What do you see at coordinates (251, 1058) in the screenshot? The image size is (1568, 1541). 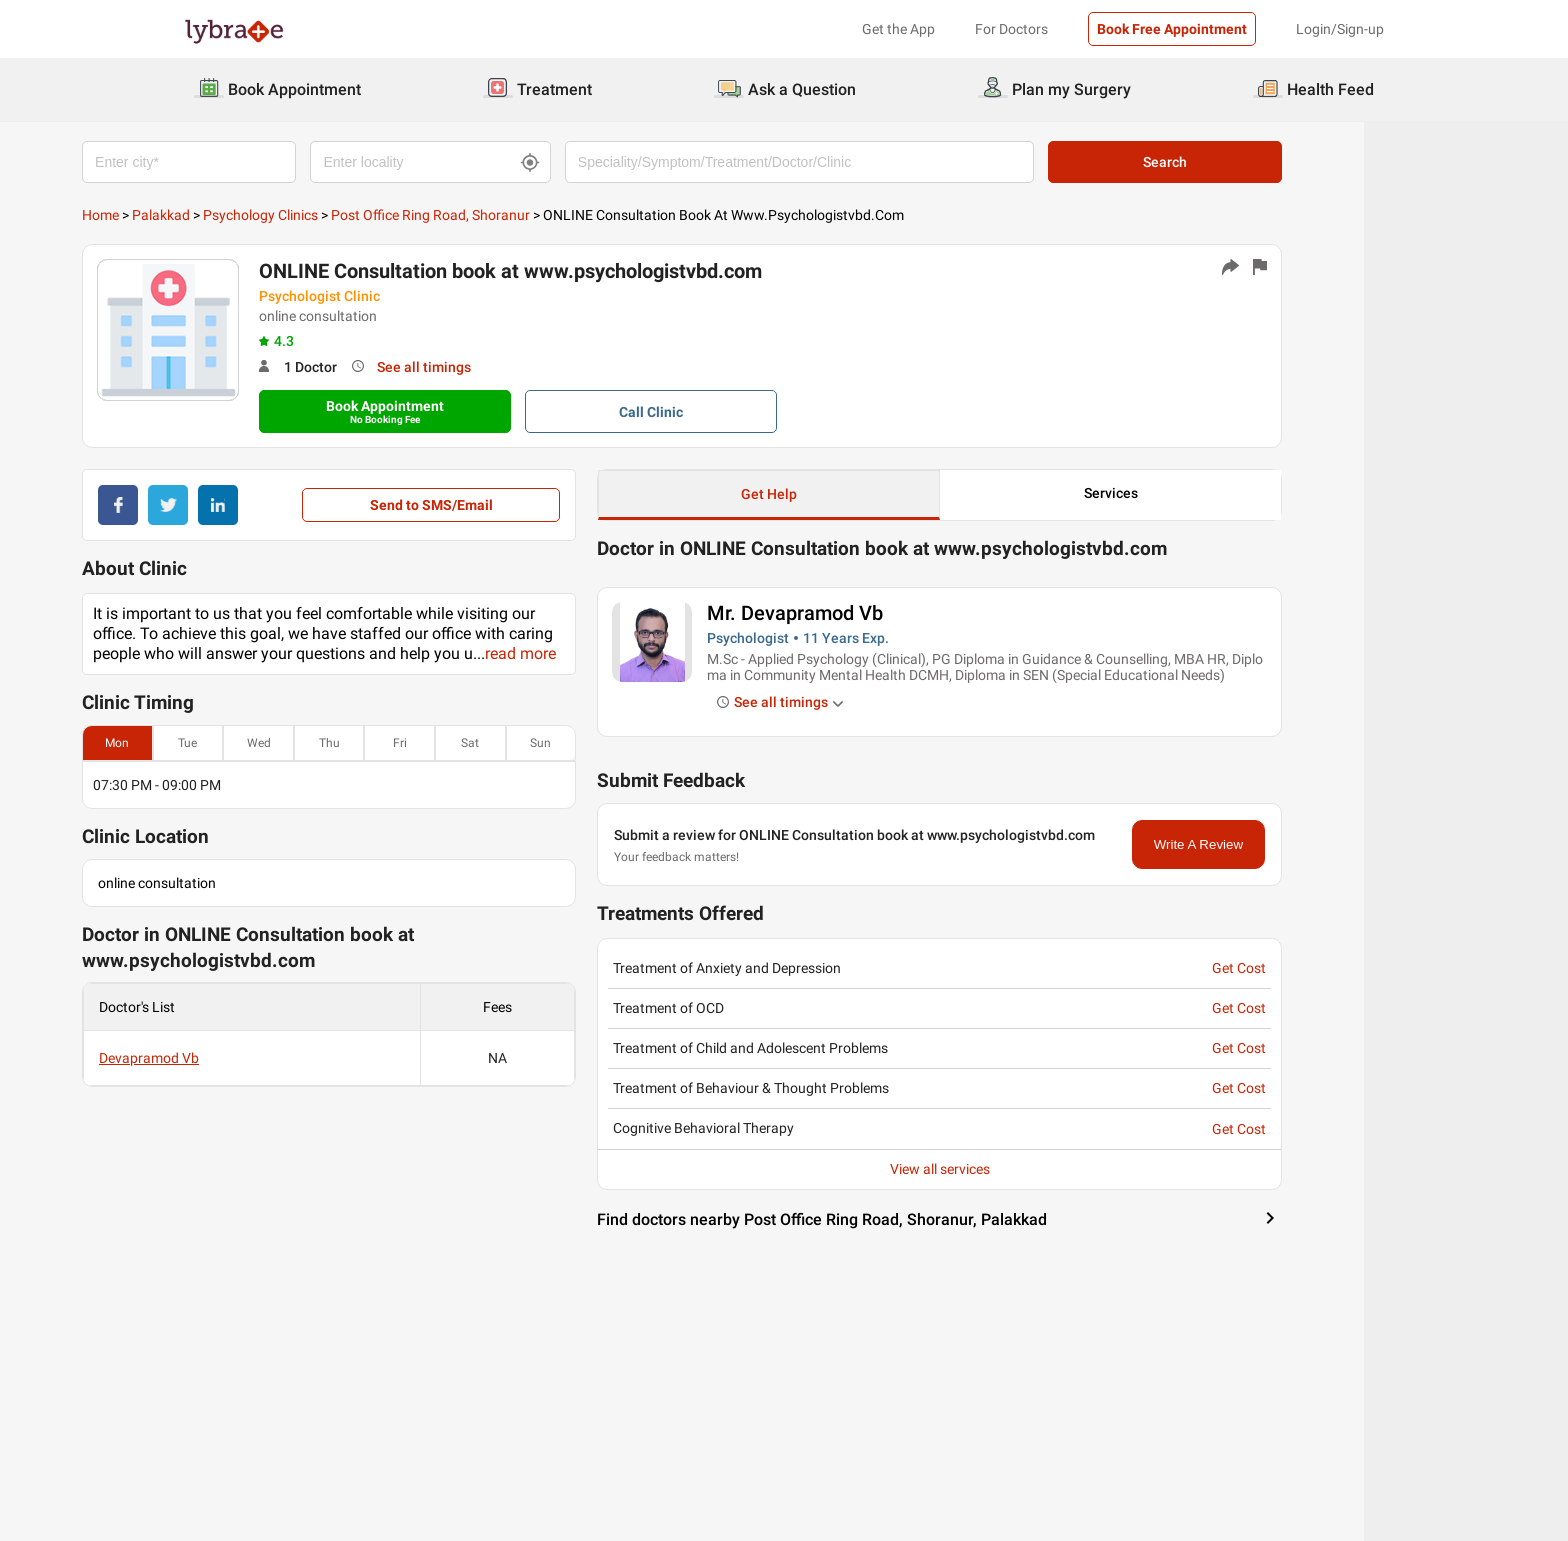 I see `Devapramod Vb` at bounding box center [251, 1058].